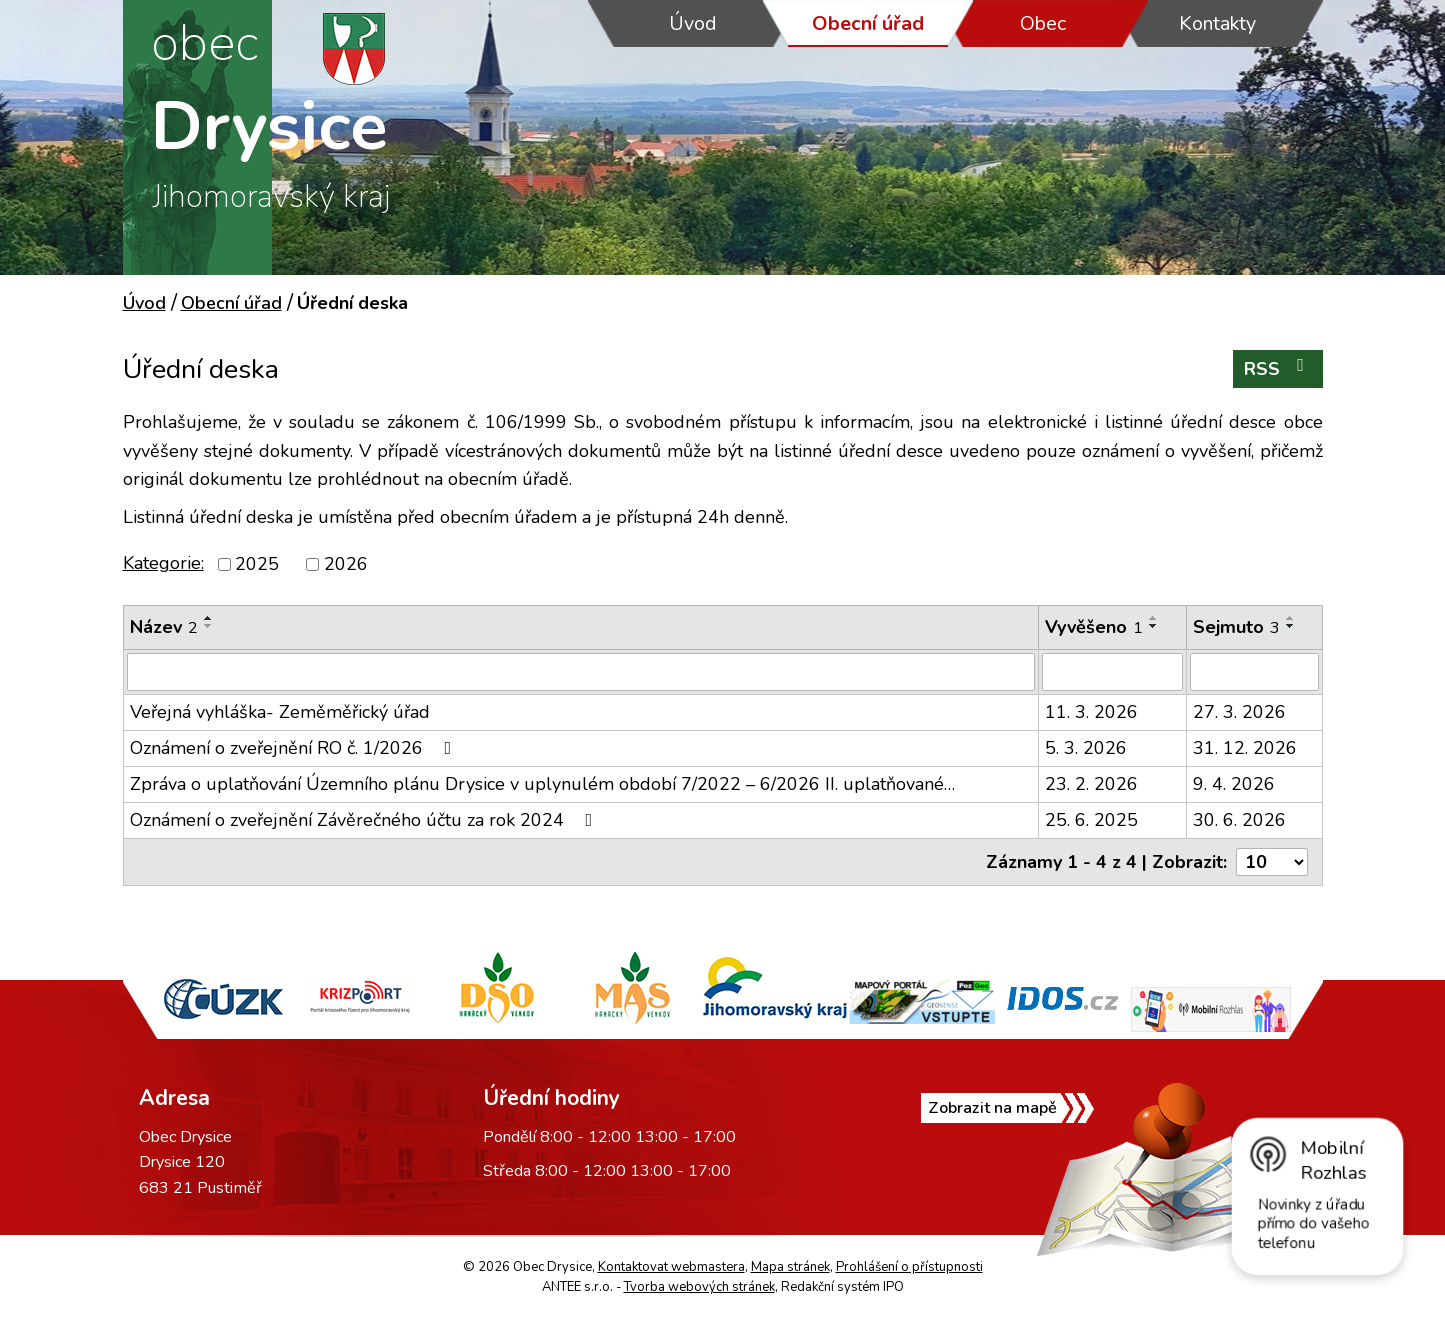 Image resolution: width=1445 pixels, height=1317 pixels. What do you see at coordinates (1091, 784) in the screenshot?
I see `23. 2. 2026` at bounding box center [1091, 784].